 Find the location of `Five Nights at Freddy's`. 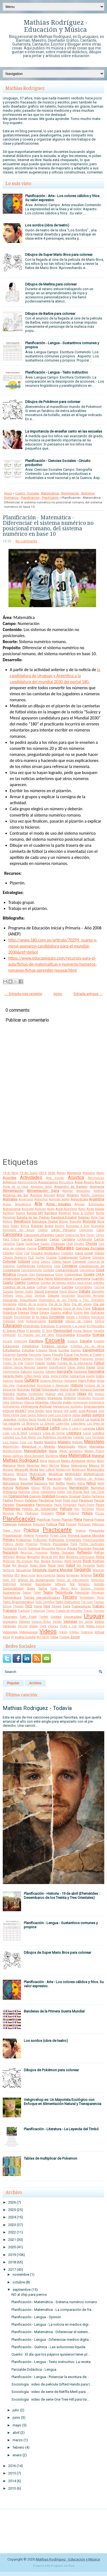

Five Nights at Freddy's is located at coordinates (89, 1354).